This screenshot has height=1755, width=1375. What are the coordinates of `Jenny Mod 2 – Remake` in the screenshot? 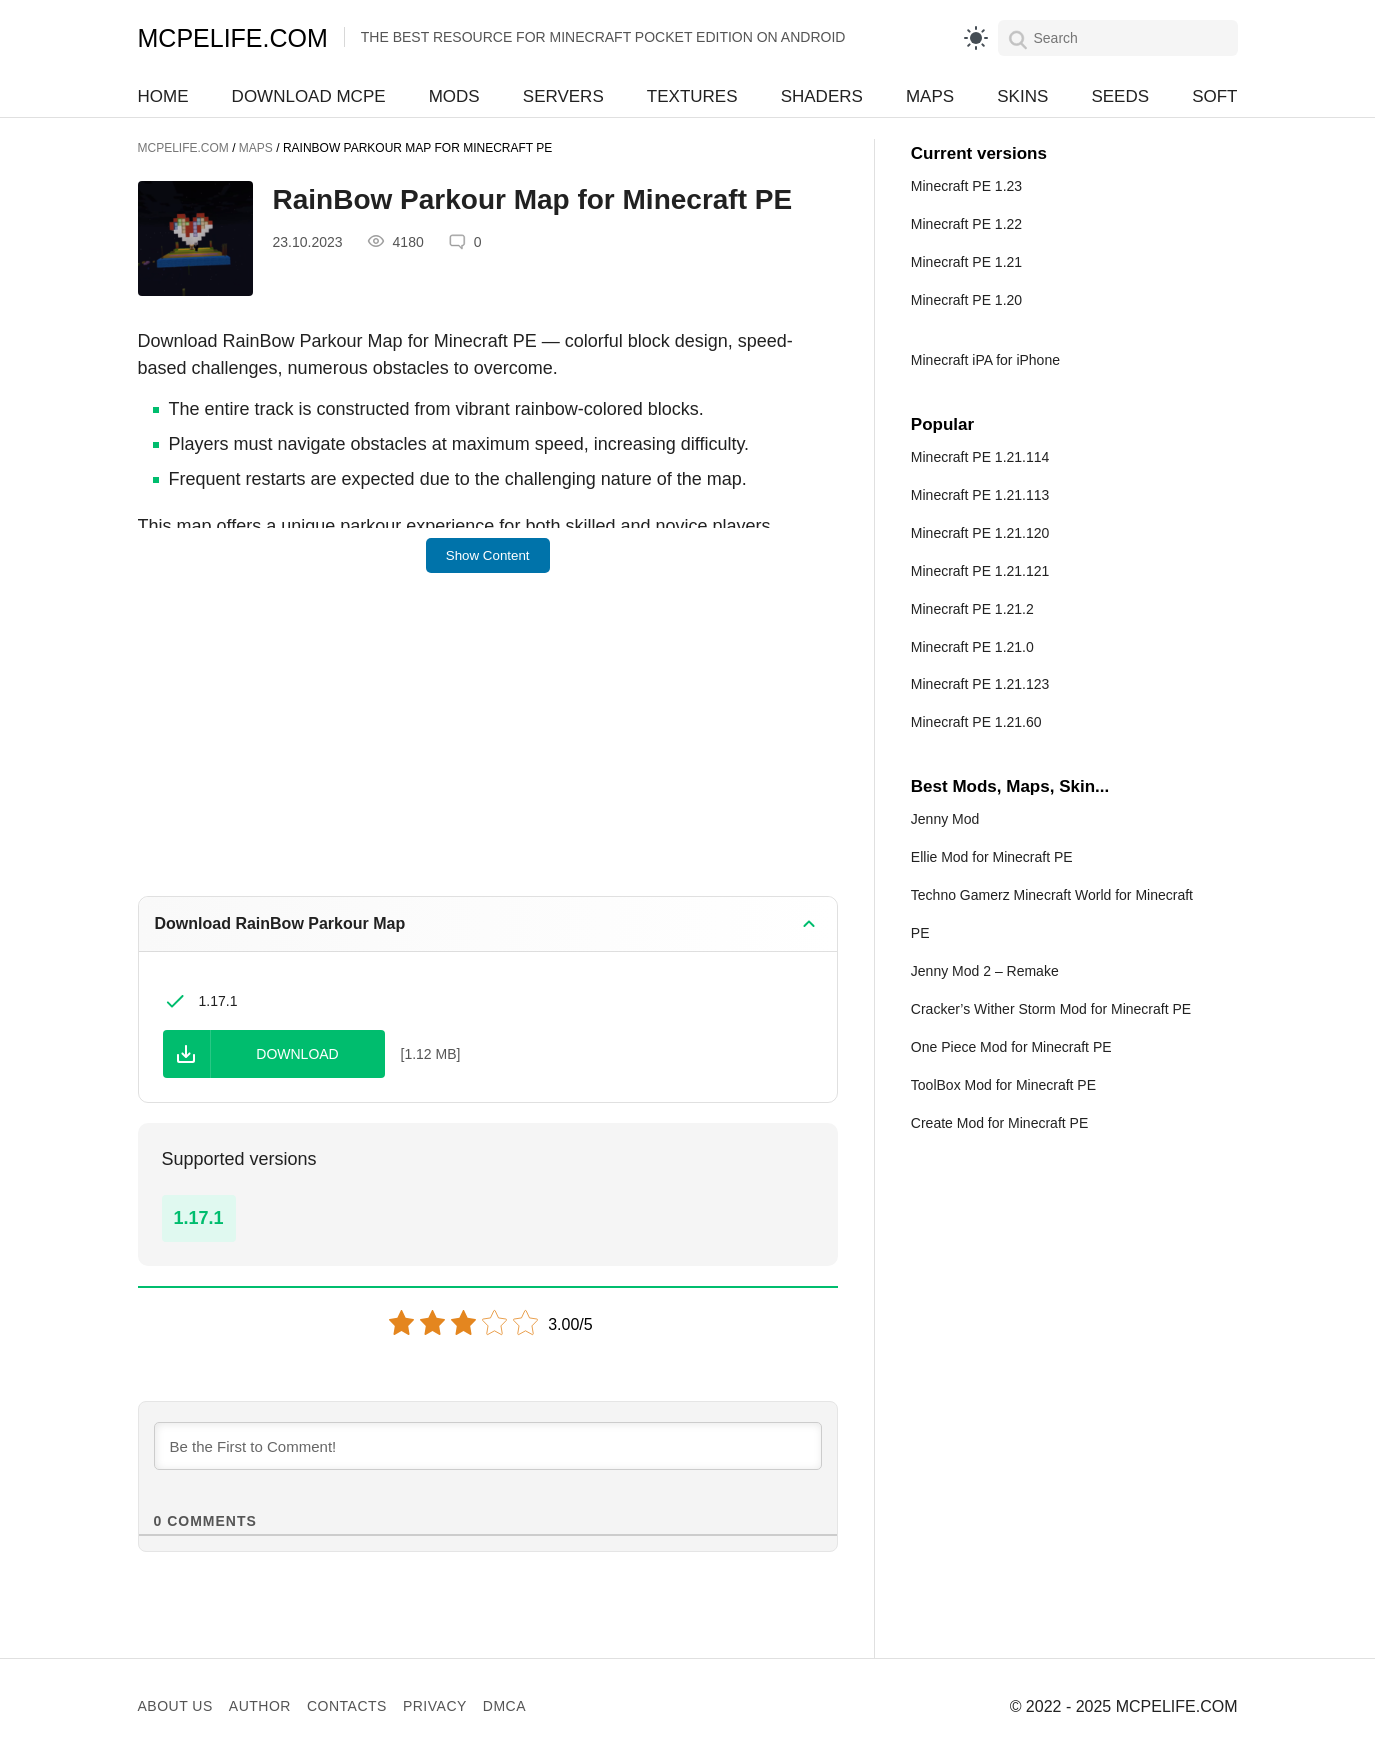 It's located at (985, 971).